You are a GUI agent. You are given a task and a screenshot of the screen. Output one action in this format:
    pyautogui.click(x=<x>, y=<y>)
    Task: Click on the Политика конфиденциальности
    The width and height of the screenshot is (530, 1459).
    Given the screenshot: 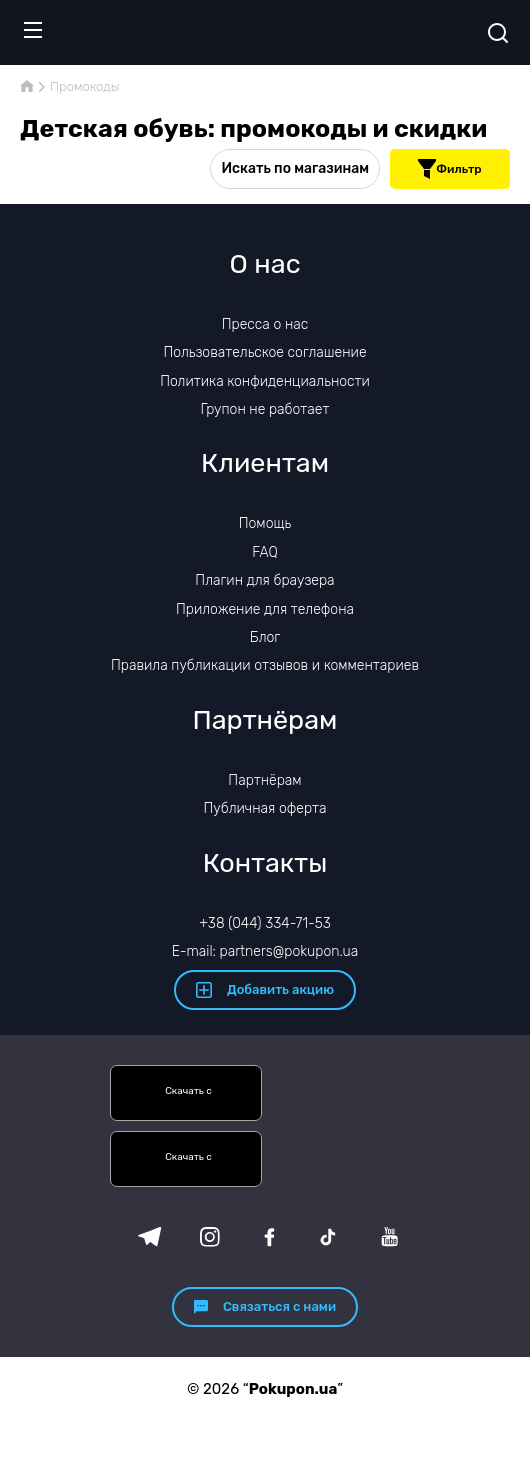 What is the action you would take?
    pyautogui.click(x=265, y=381)
    